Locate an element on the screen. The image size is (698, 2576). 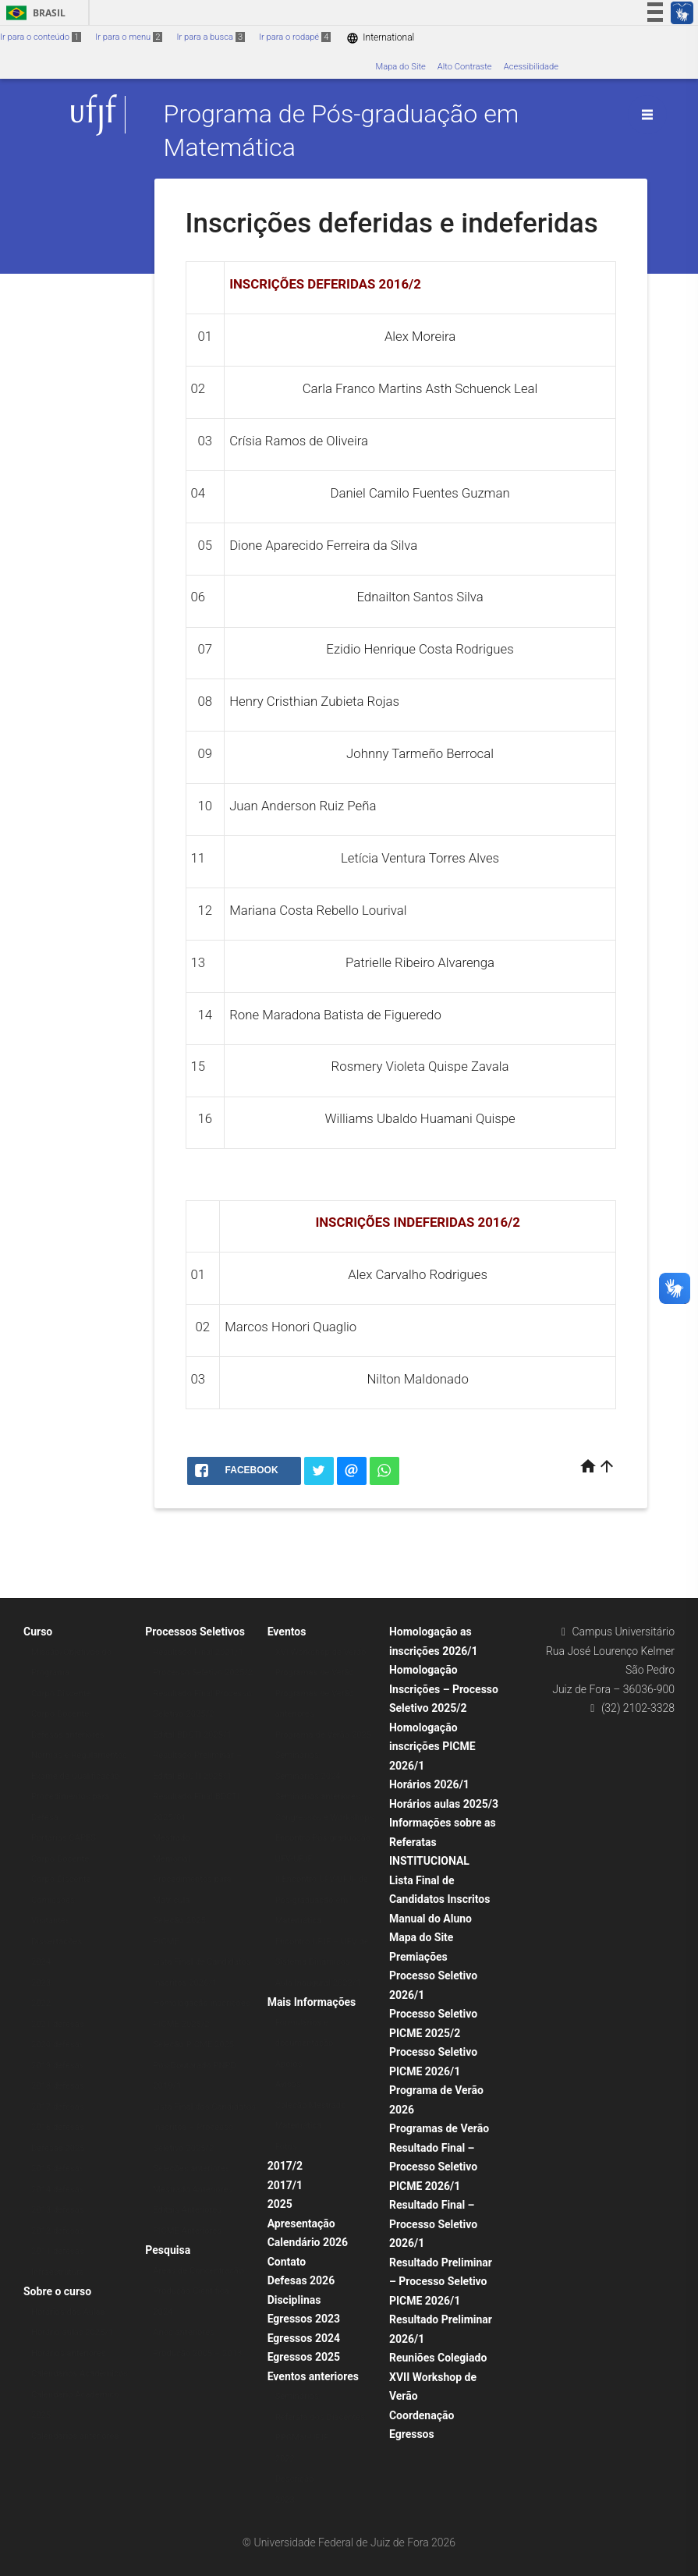
Curso is located at coordinates (37, 1631).